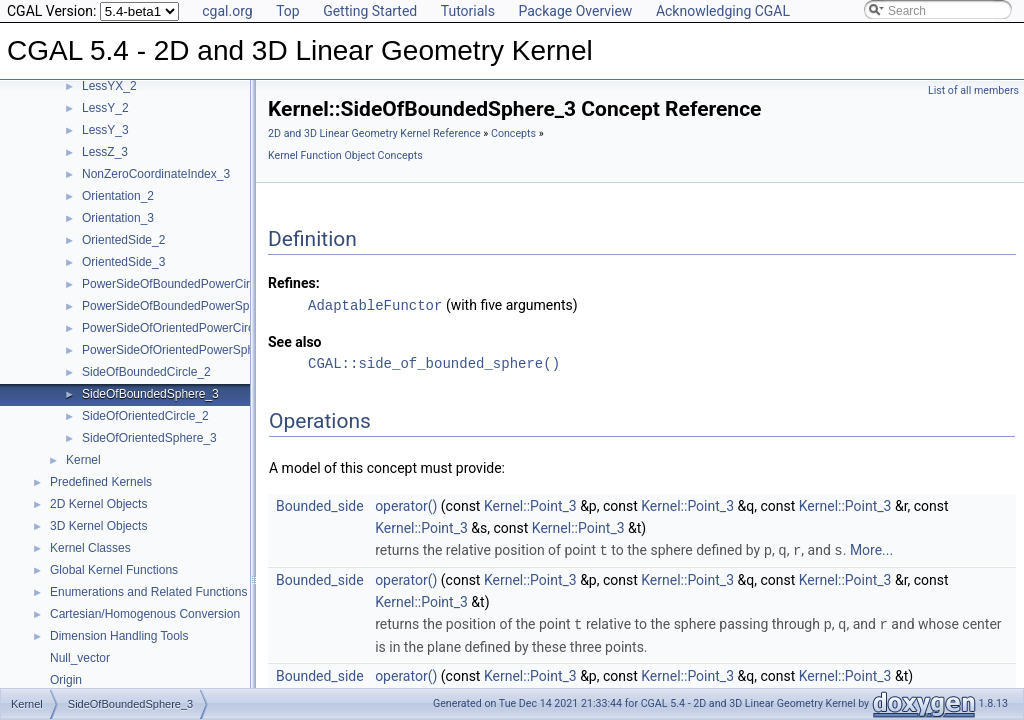 This screenshot has height=720, width=1024. I want to click on Concepts, so click(513, 133).